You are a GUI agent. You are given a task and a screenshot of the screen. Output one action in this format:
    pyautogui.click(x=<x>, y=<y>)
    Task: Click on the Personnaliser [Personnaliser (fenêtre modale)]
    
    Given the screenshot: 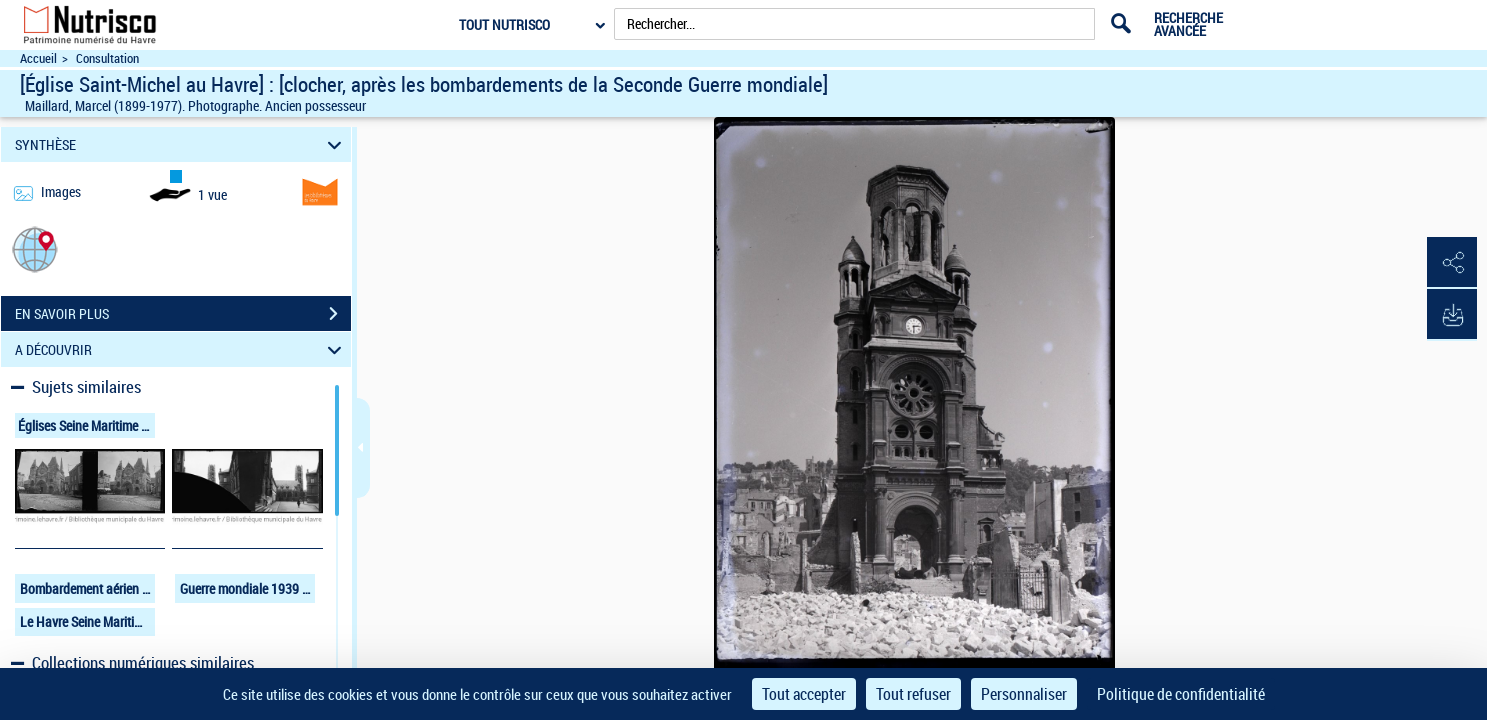 What is the action you would take?
    pyautogui.click(x=1024, y=694)
    